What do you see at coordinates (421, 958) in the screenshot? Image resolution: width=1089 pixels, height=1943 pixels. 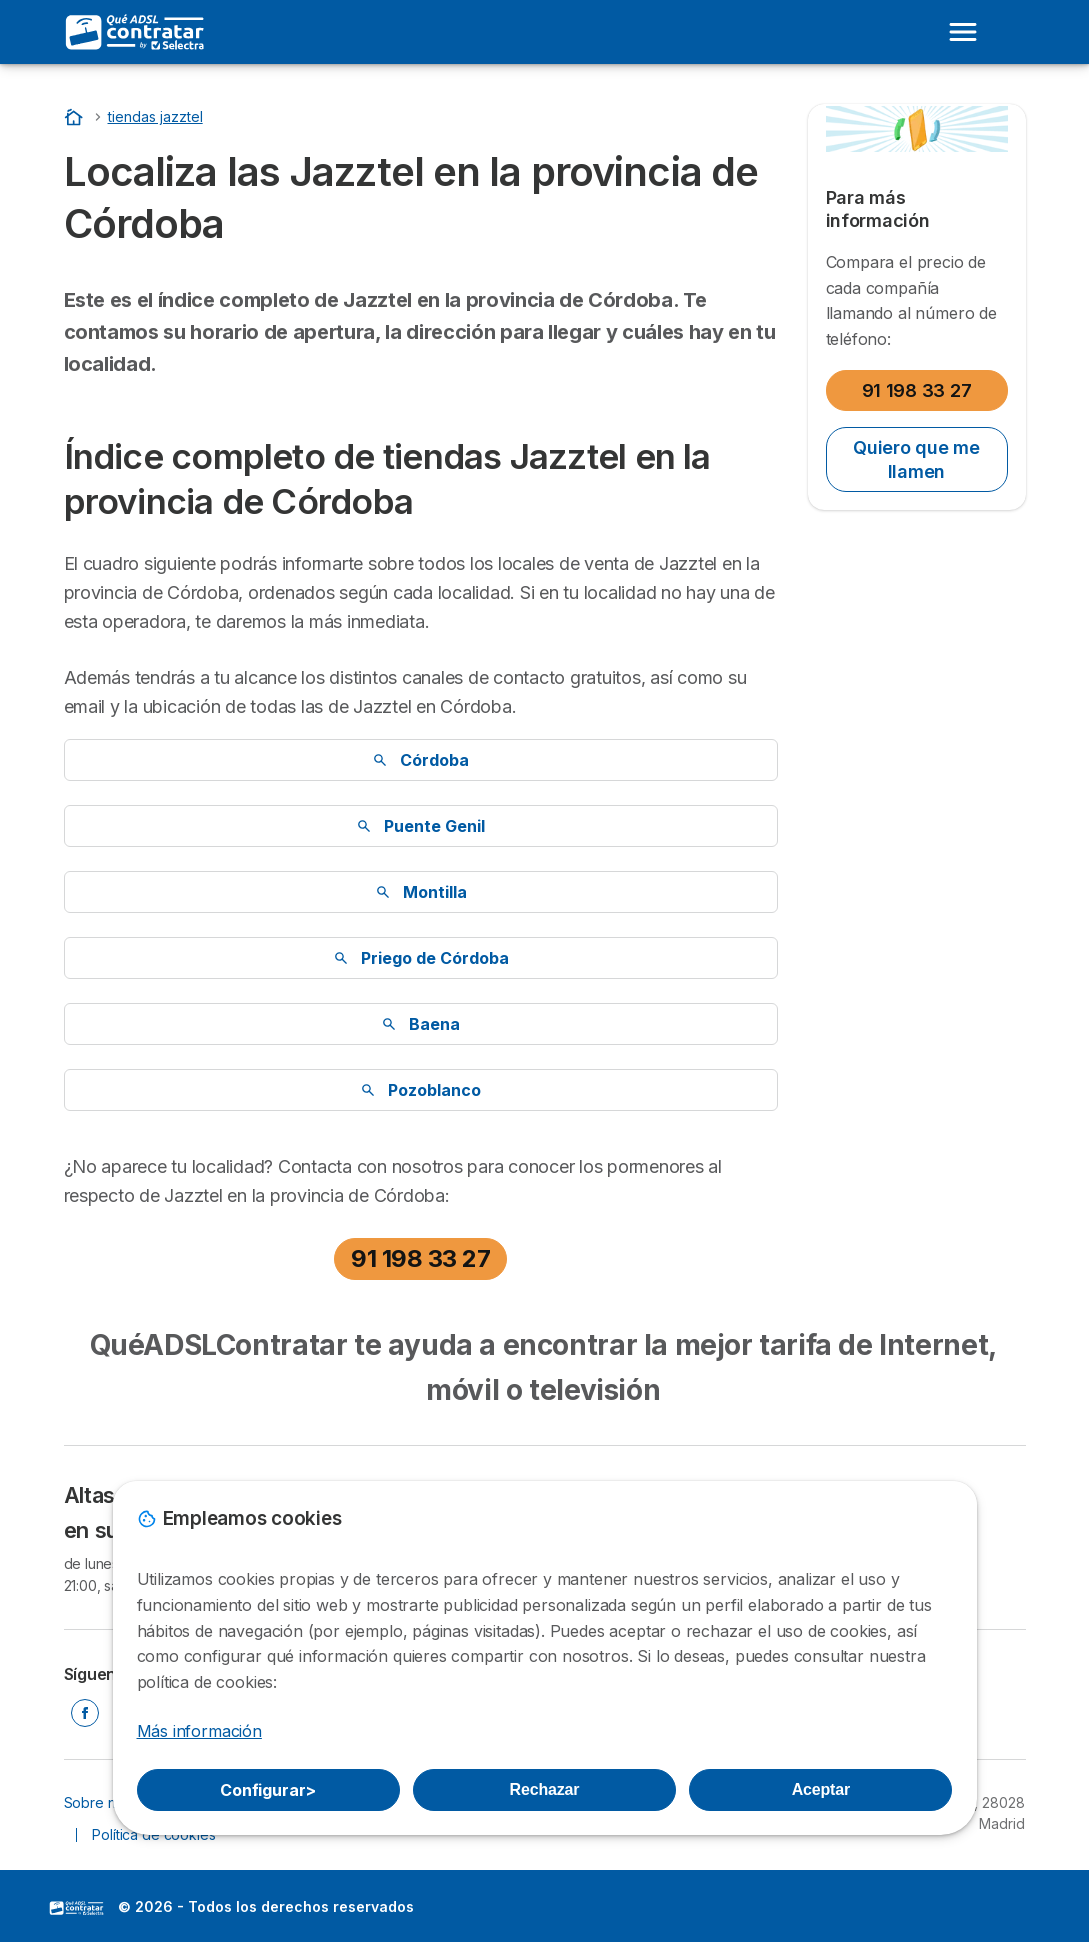 I see `Priego de Córdoba` at bounding box center [421, 958].